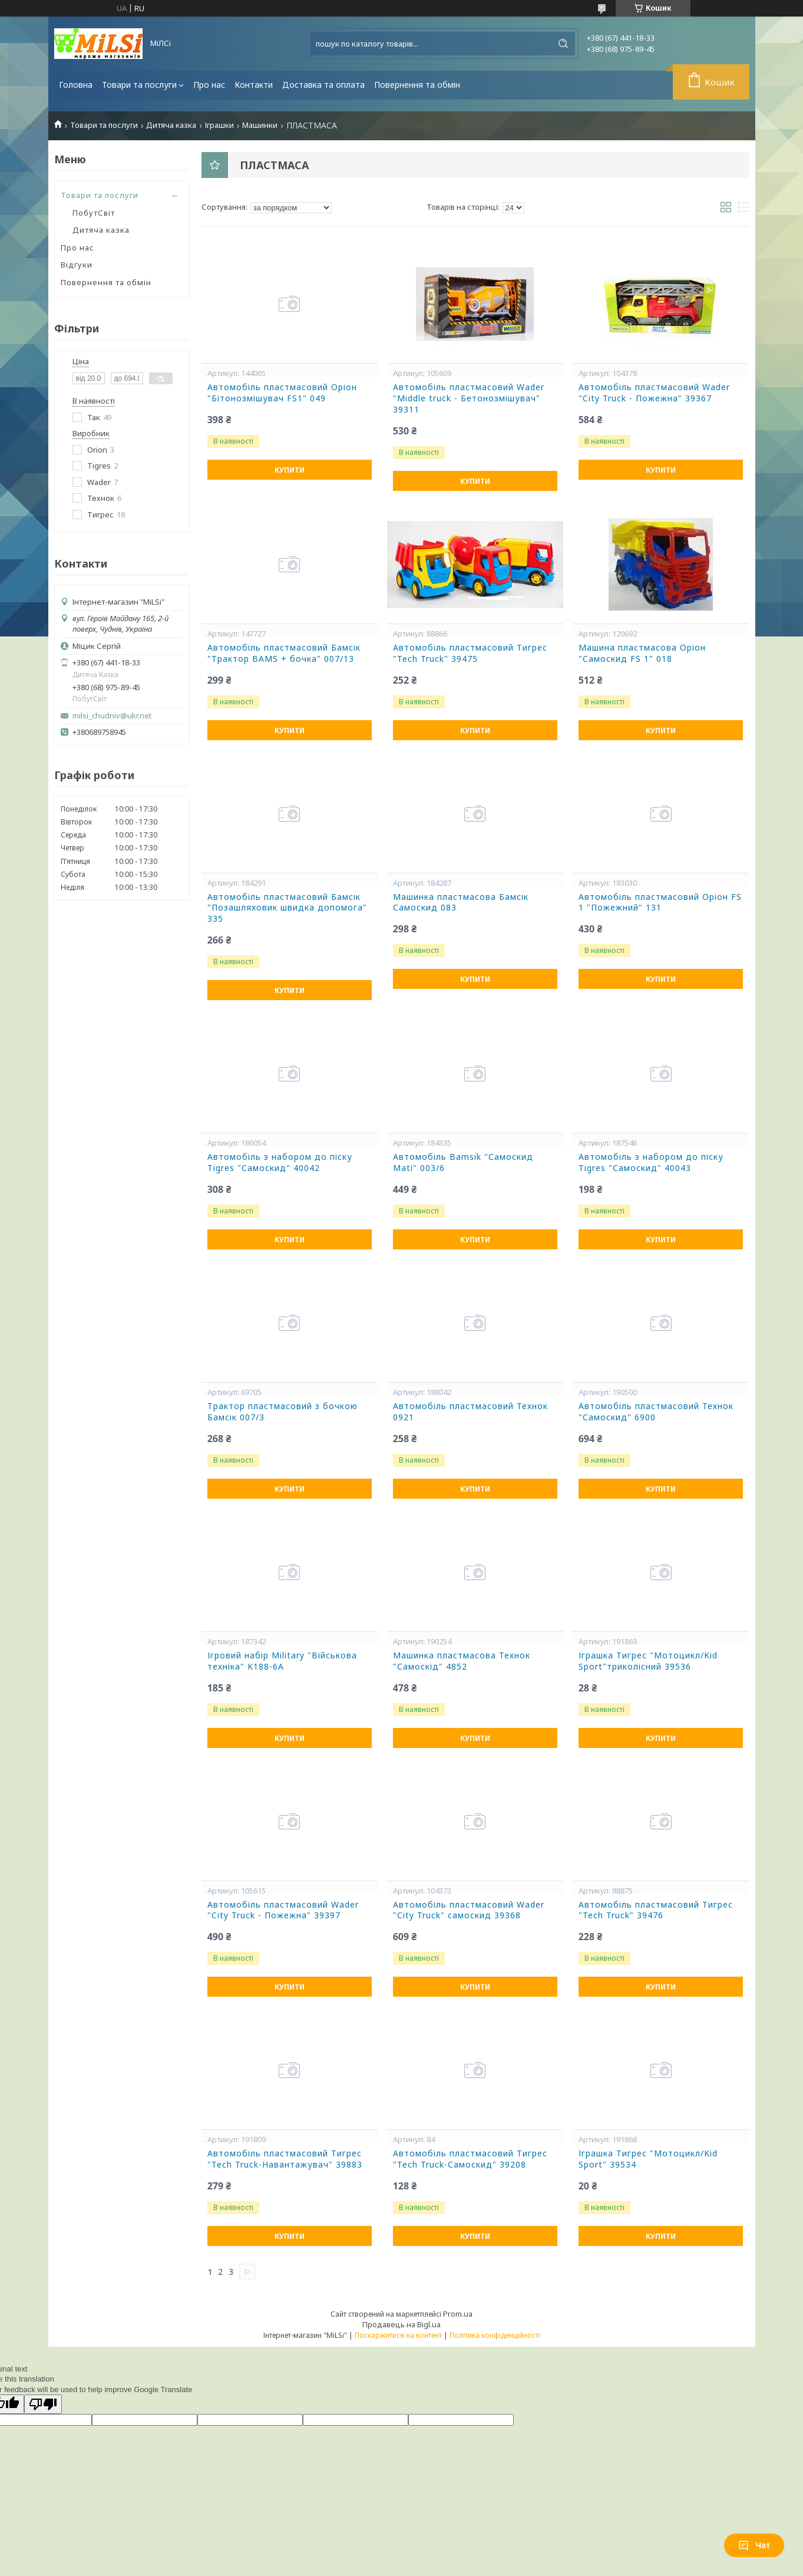  What do you see at coordinates (463, 1162) in the screenshot?
I see `Автомобіль Bamsik "Самоскид Mati" 003/6` at bounding box center [463, 1162].